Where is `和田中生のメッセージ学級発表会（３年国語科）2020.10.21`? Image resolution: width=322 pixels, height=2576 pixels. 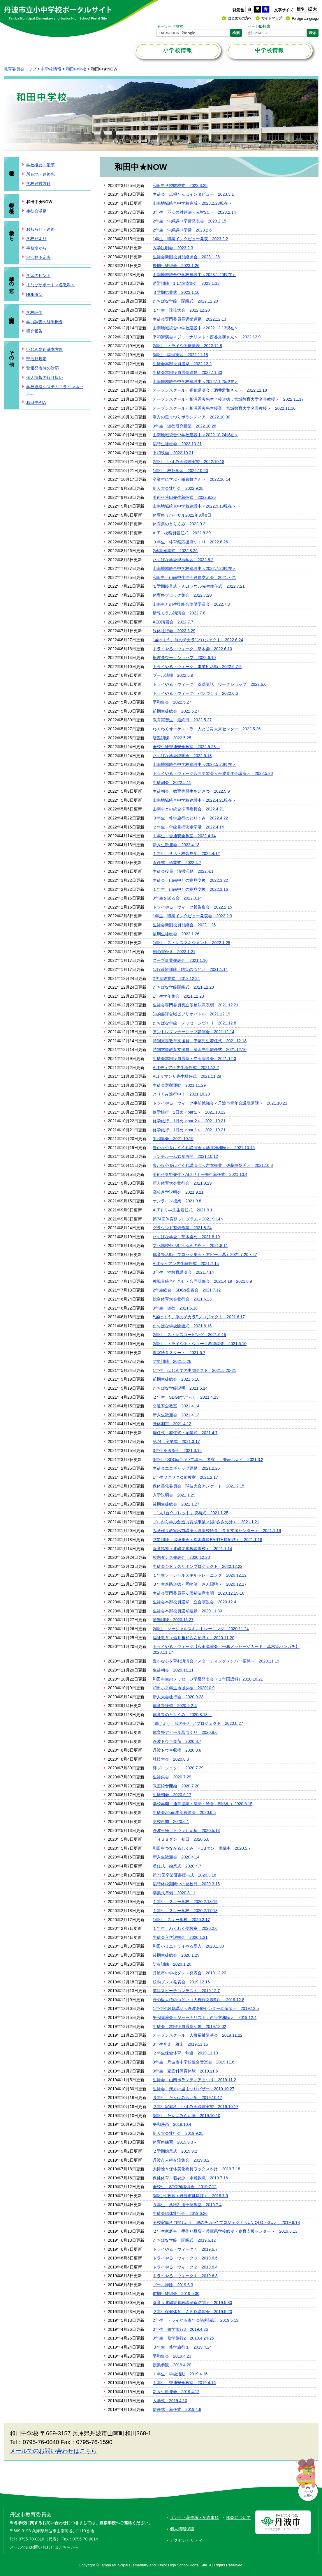 和田中生のメッセージ学級発表会（３年国語科）2020.10.21 is located at coordinates (208, 1679).